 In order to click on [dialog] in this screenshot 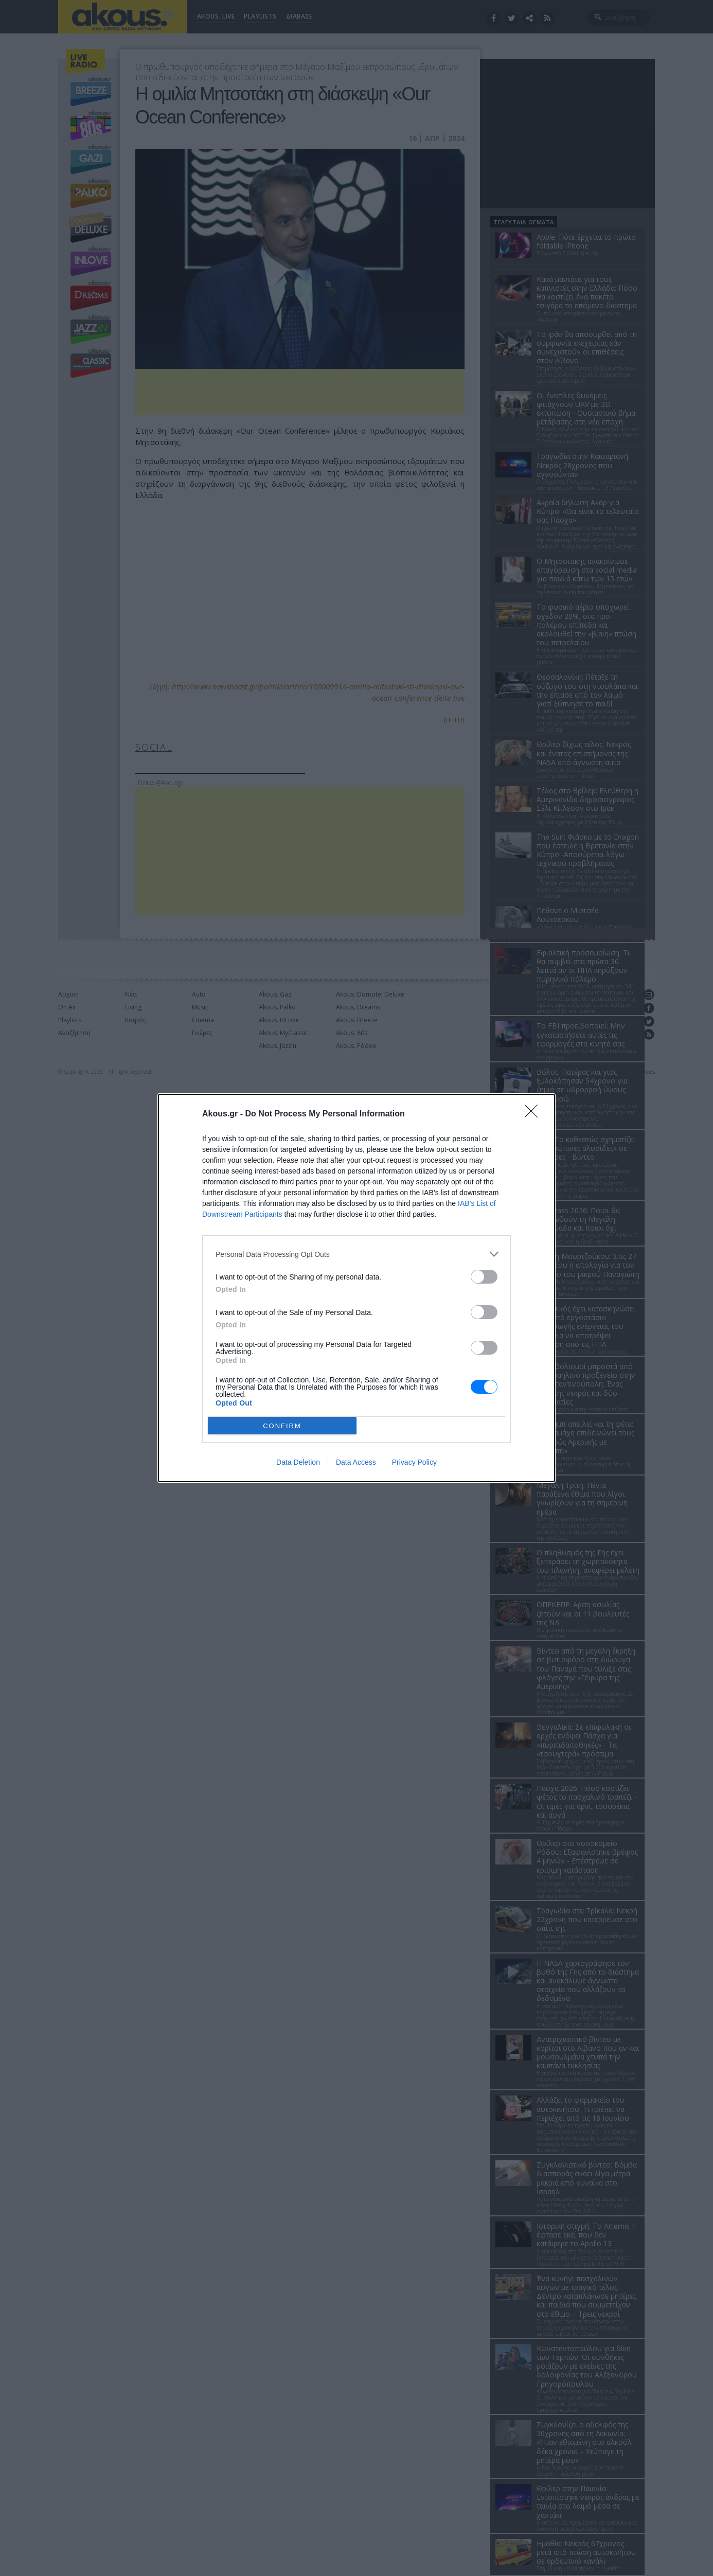, I will do `click(356, 1288)`.